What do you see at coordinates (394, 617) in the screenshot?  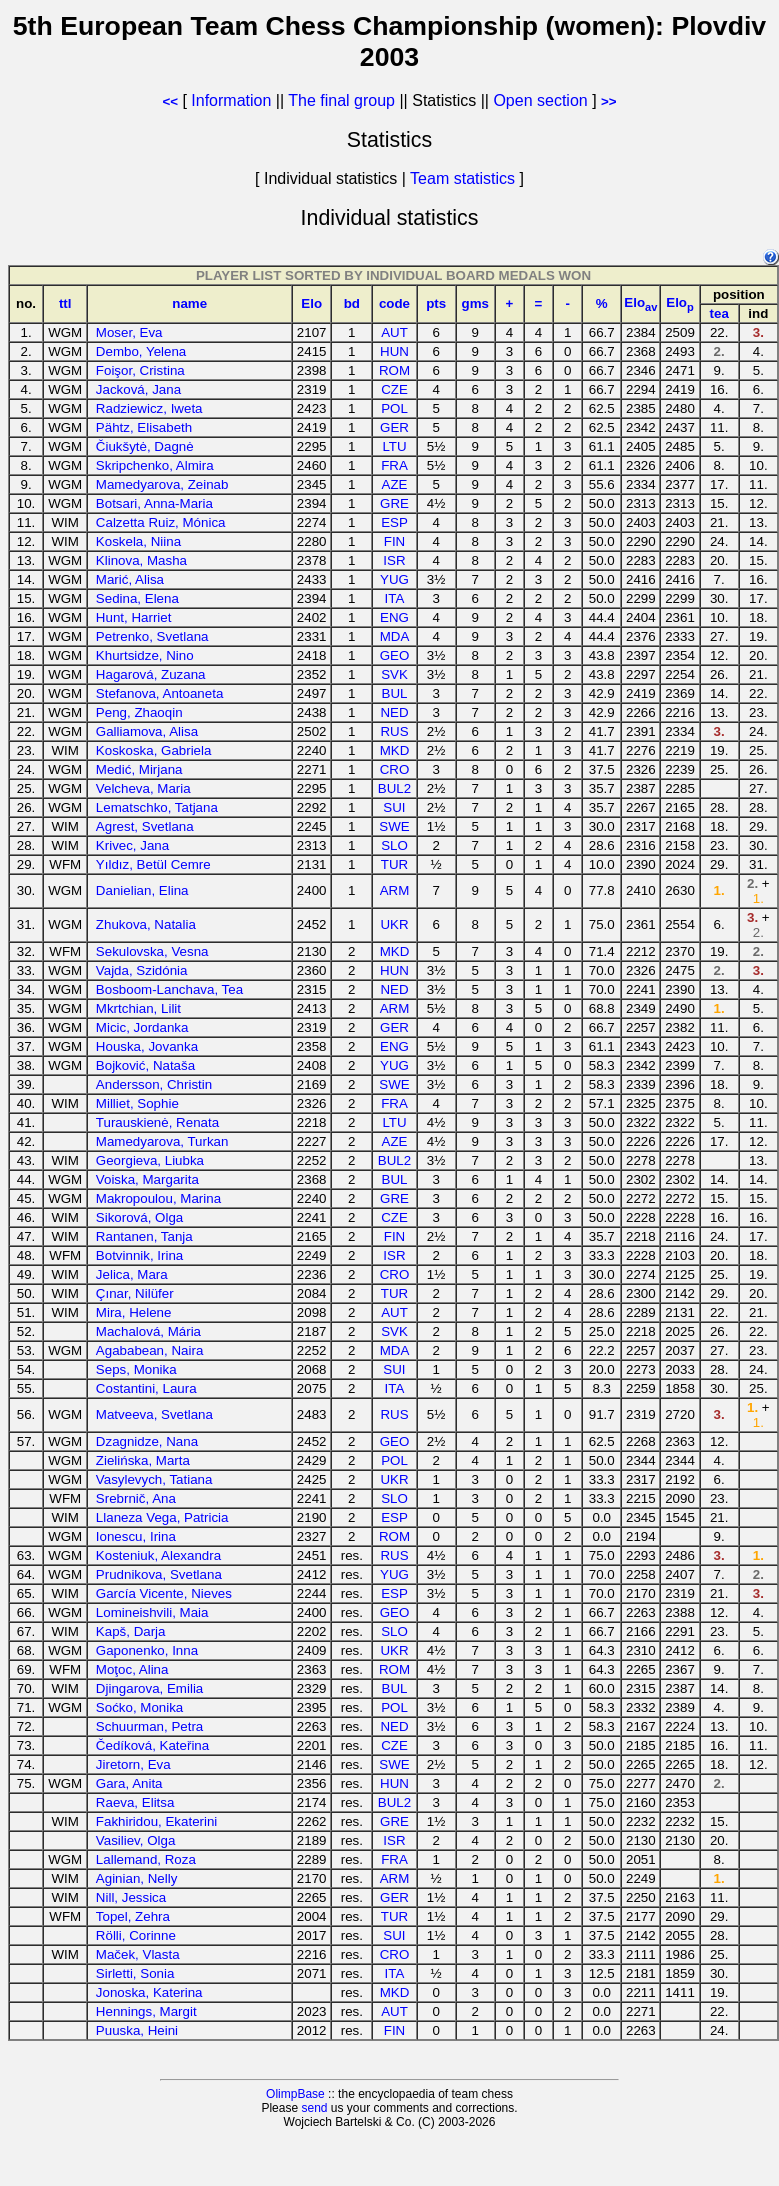 I see `ENG` at bounding box center [394, 617].